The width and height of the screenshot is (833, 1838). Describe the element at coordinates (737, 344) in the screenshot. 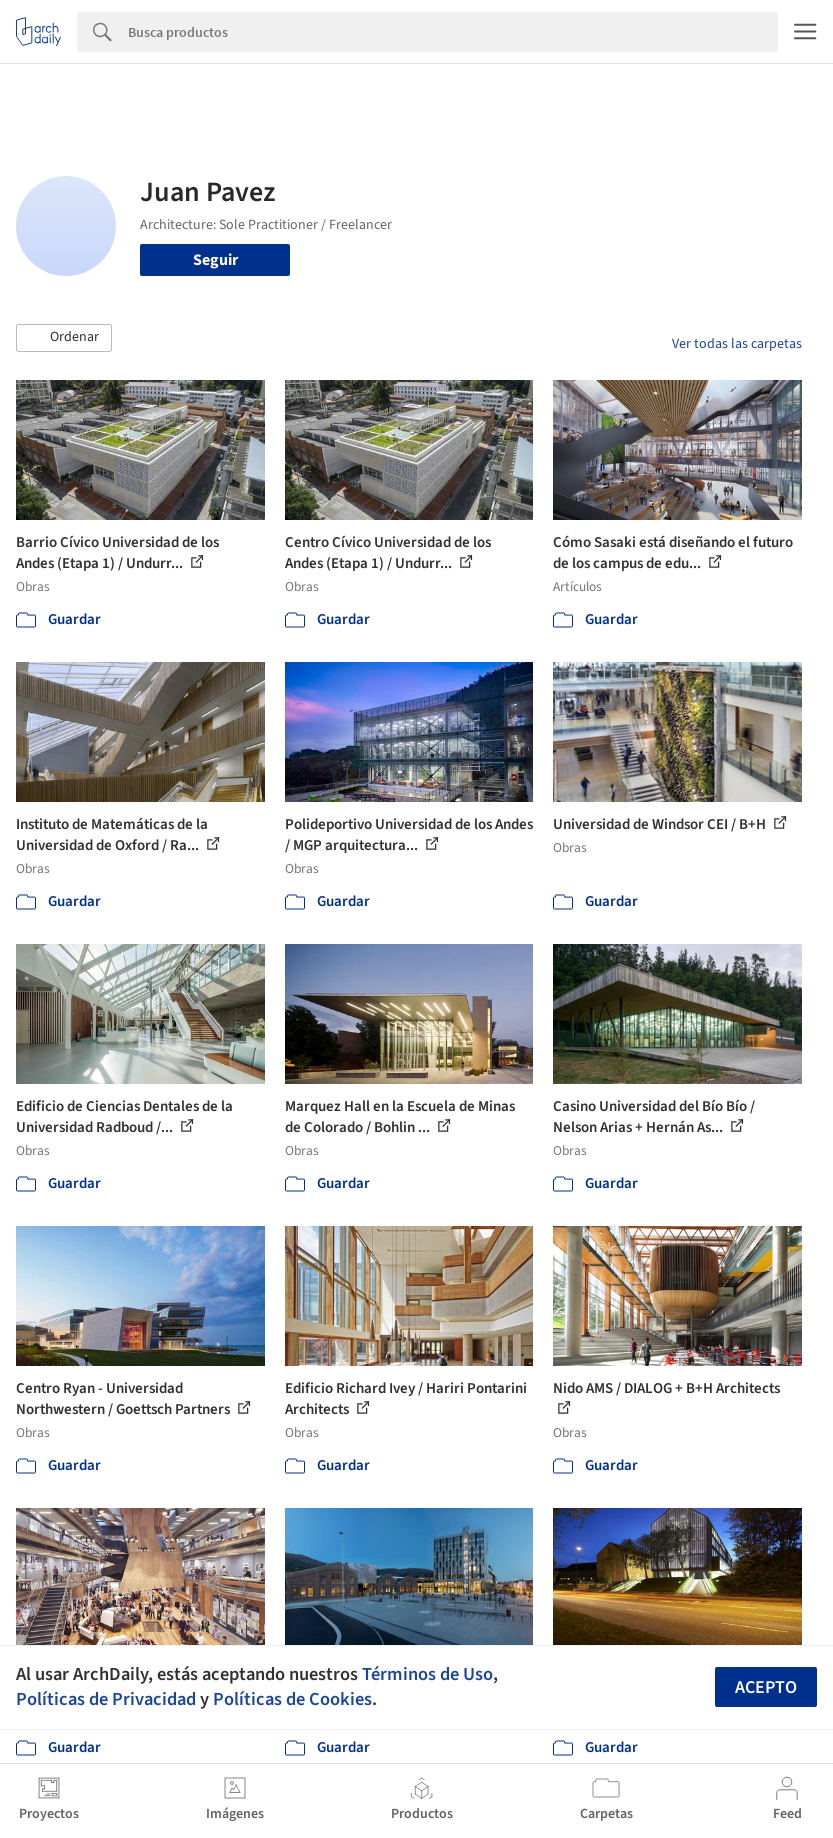

I see `Ver todas las carpetas` at that location.